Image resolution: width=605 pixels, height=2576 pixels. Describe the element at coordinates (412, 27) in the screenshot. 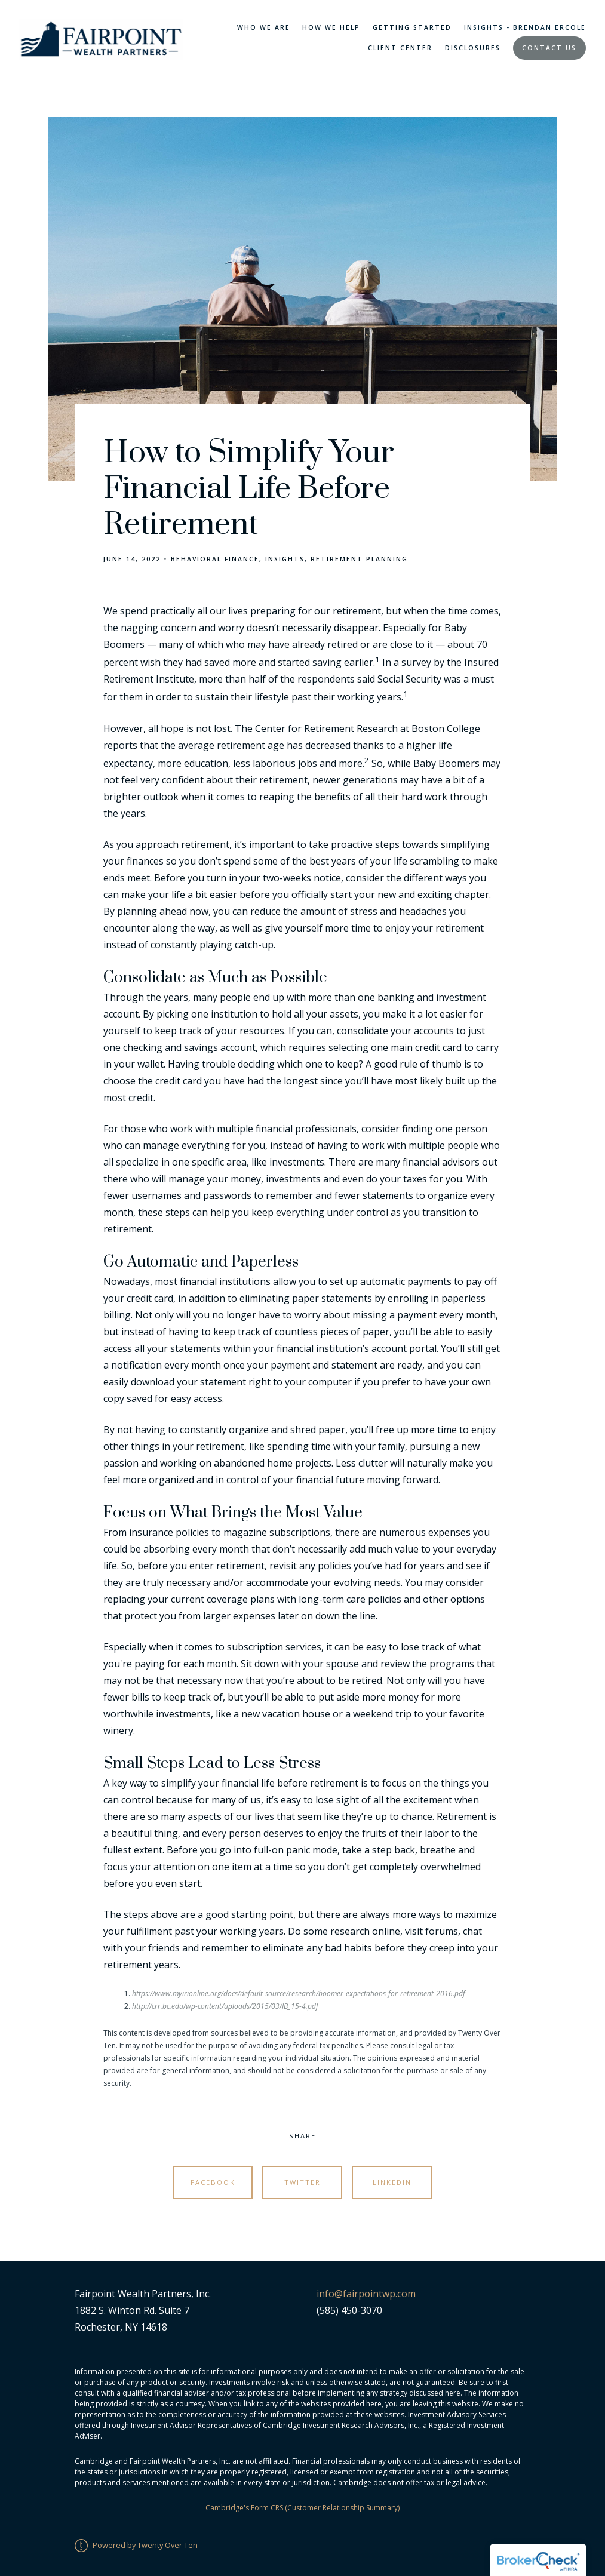

I see `Getting Started` at that location.